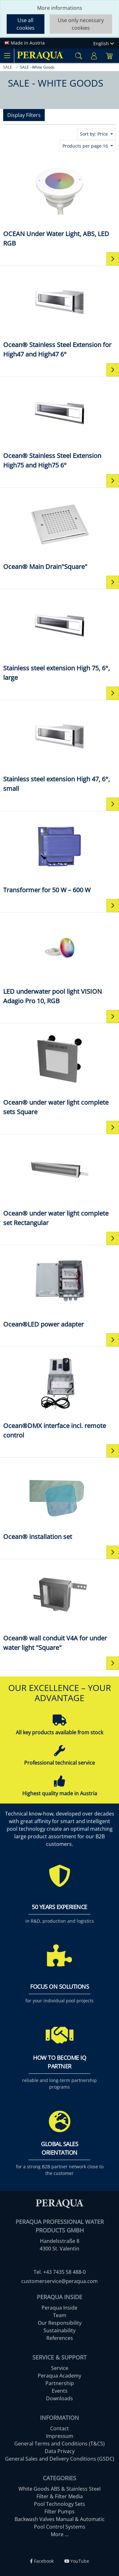 The image size is (119, 2576). Describe the element at coordinates (60, 2519) in the screenshot. I see `Backwash Valves Manual & Automatic` at that location.